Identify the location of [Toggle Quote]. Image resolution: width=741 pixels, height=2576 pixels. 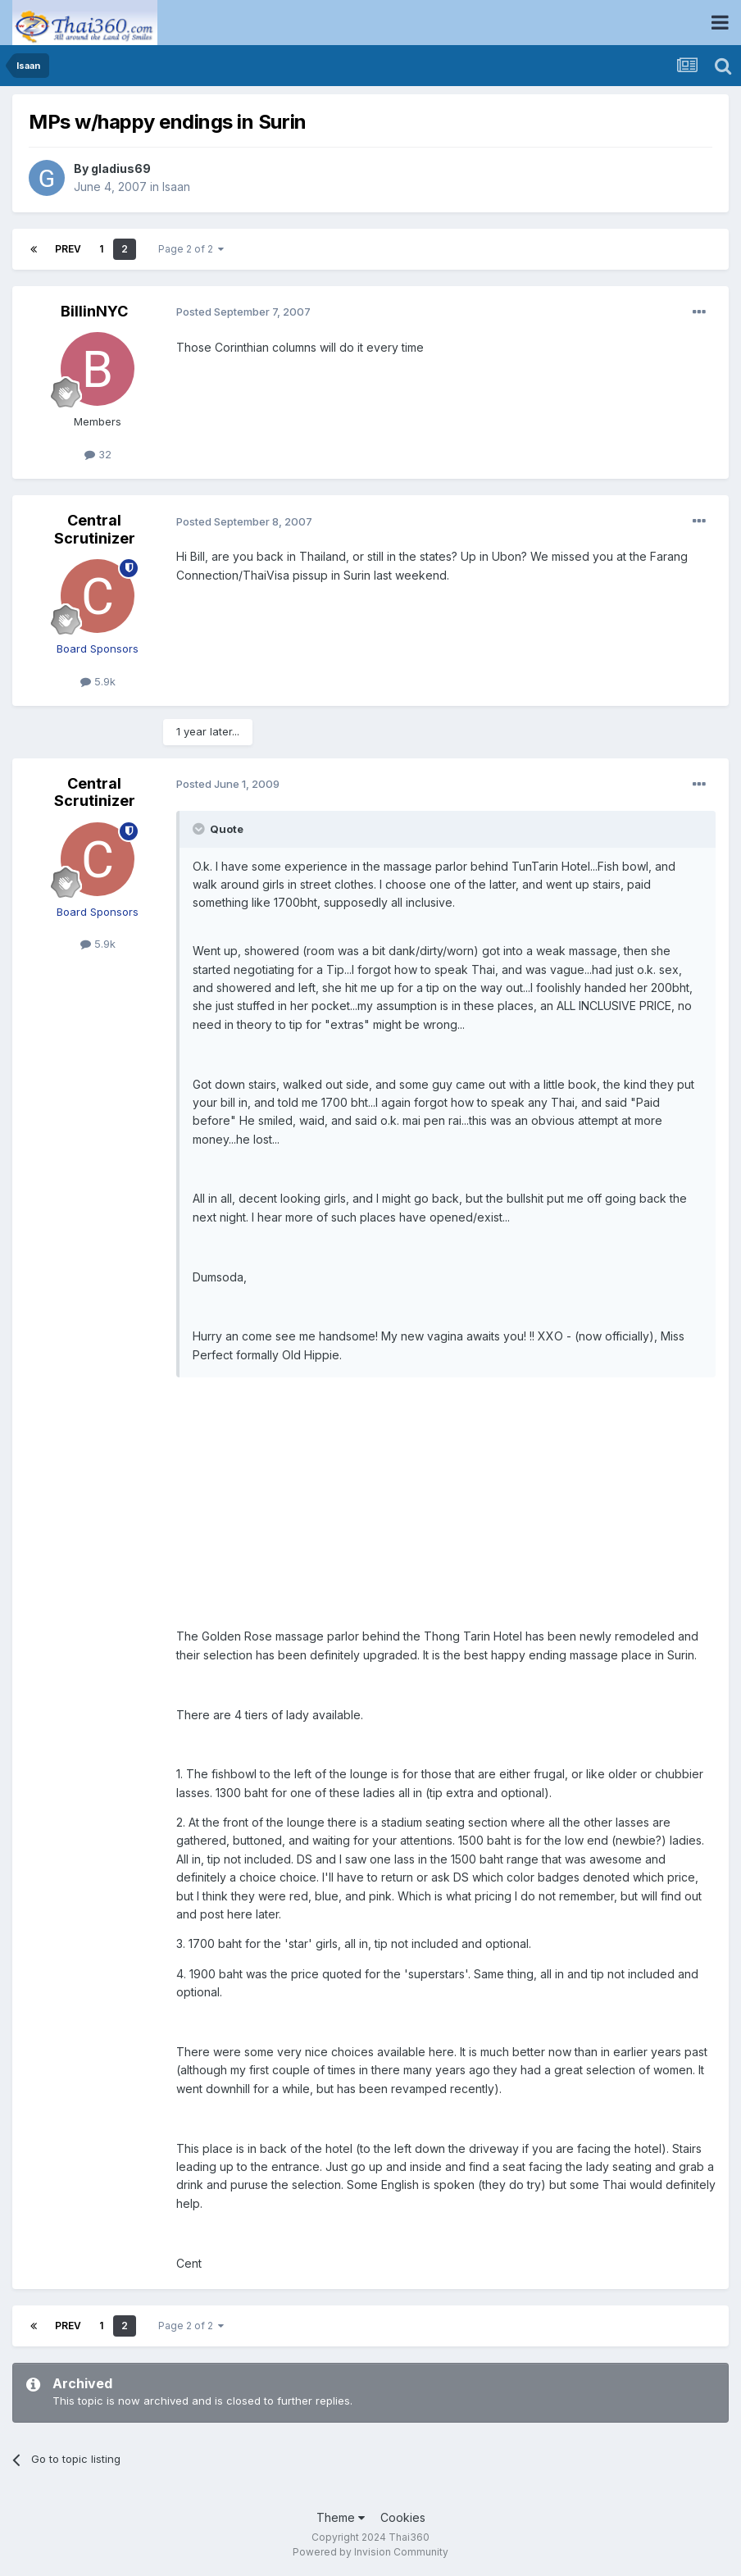
(200, 828).